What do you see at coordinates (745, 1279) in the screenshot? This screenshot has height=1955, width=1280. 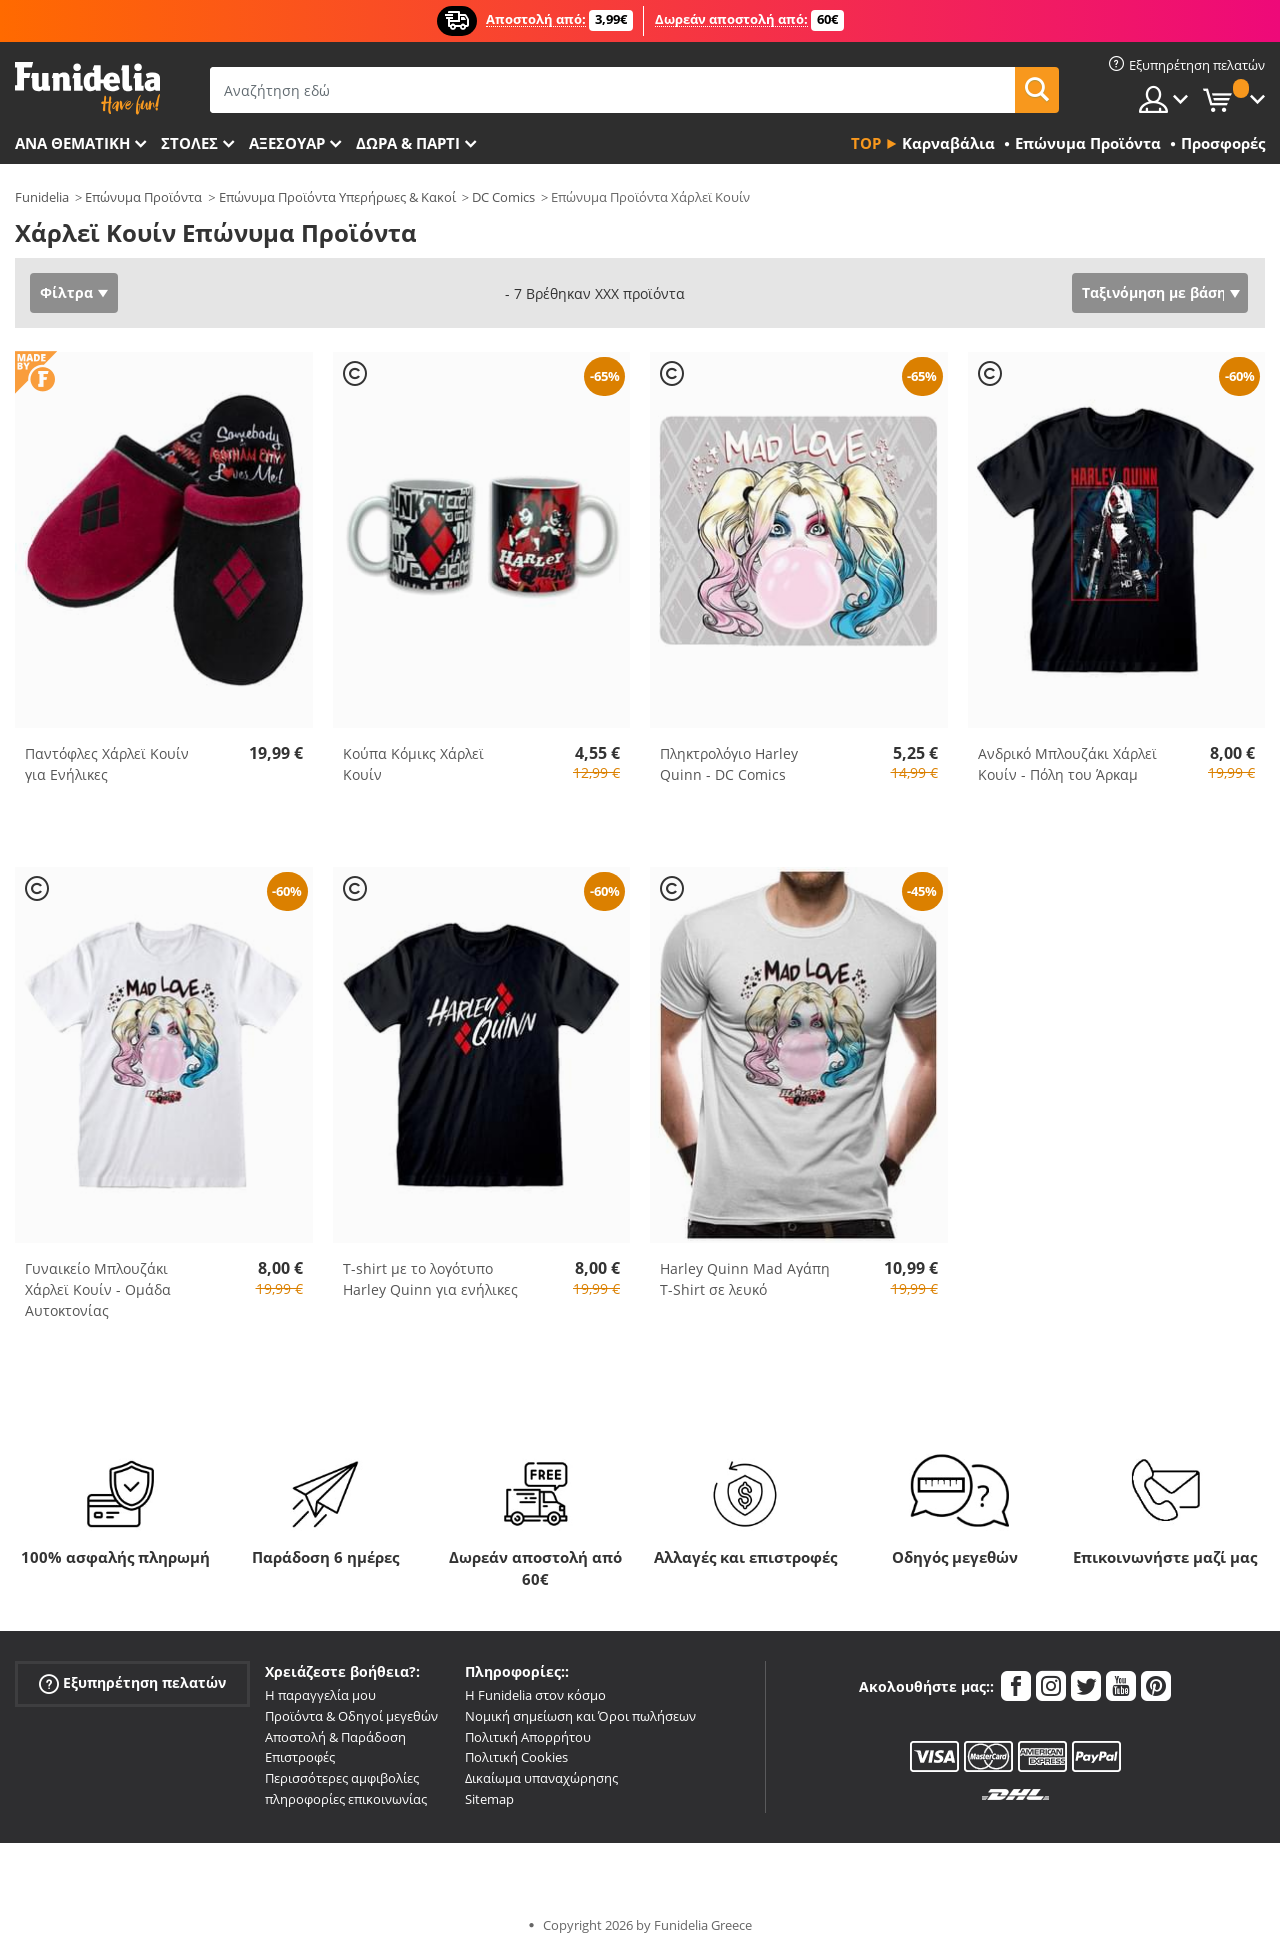 I see `Harley Quinn Mad Αγάπη T-Shirt σε λευκό` at bounding box center [745, 1279].